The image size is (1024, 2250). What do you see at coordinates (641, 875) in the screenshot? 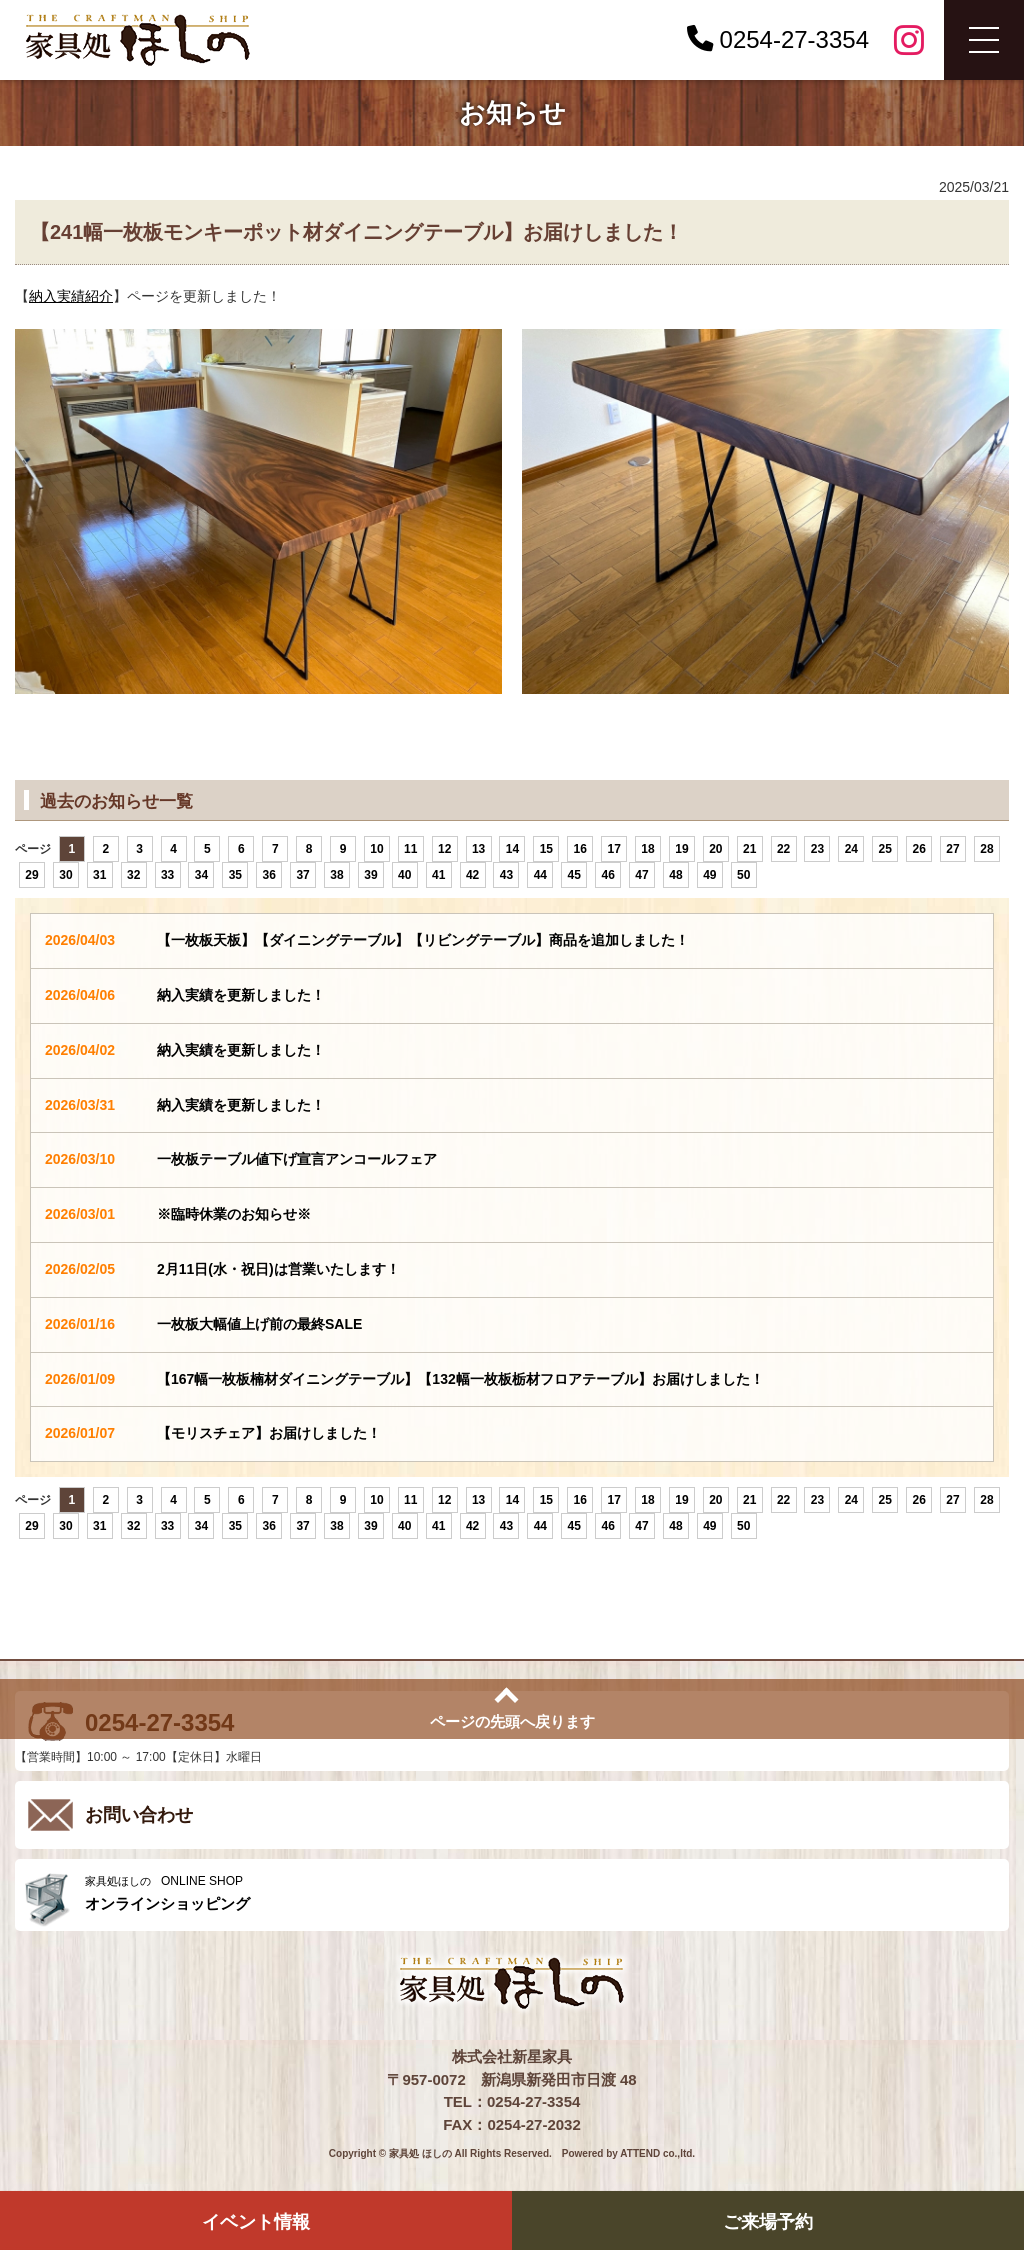
I see `47` at bounding box center [641, 875].